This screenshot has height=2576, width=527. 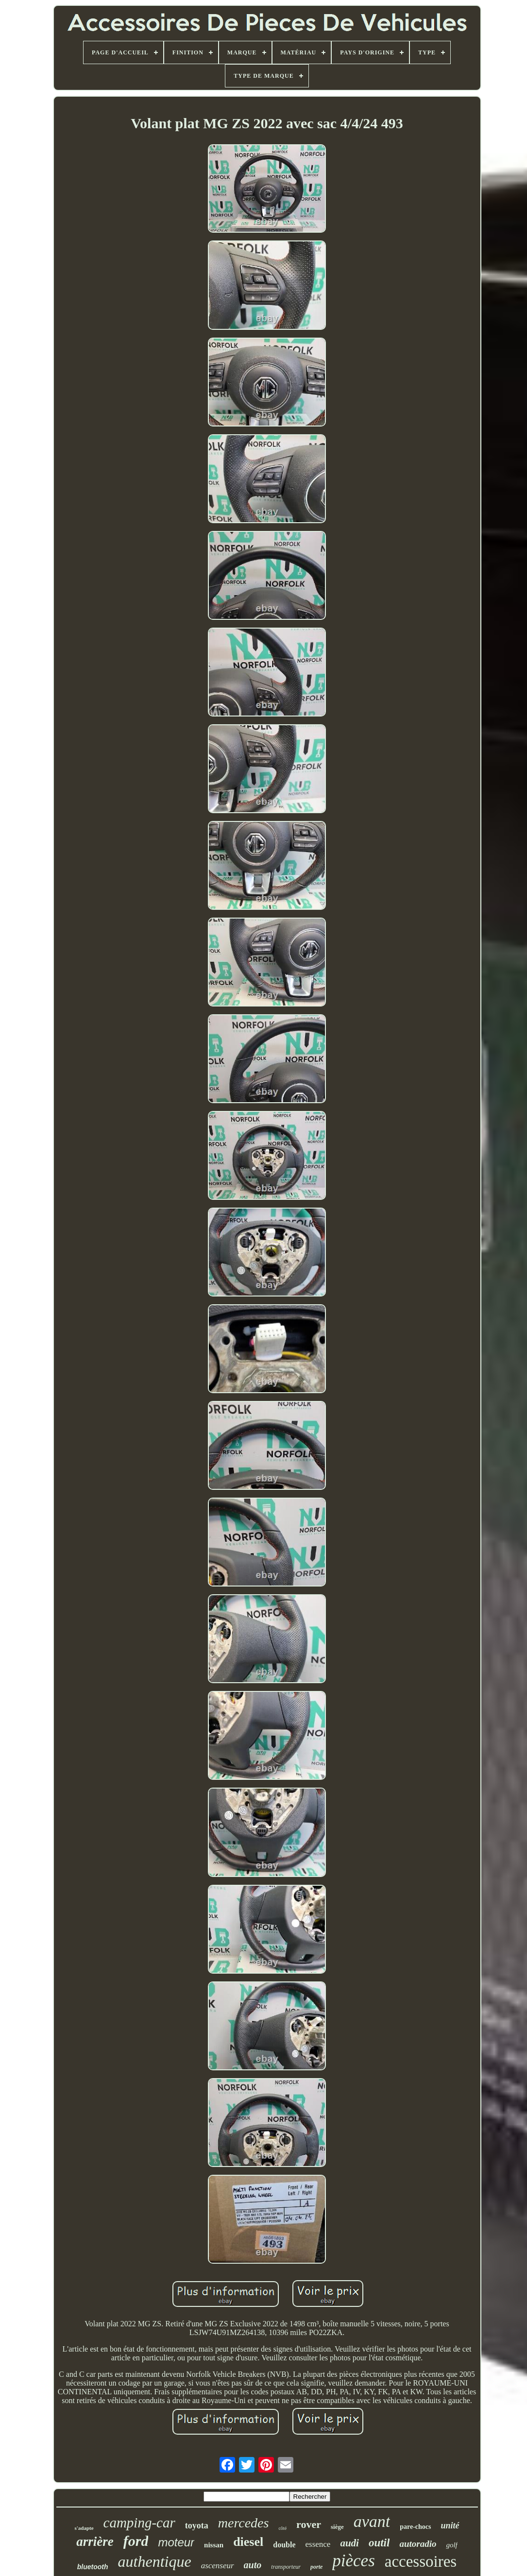 I want to click on pare-chocs, so click(x=415, y=2526).